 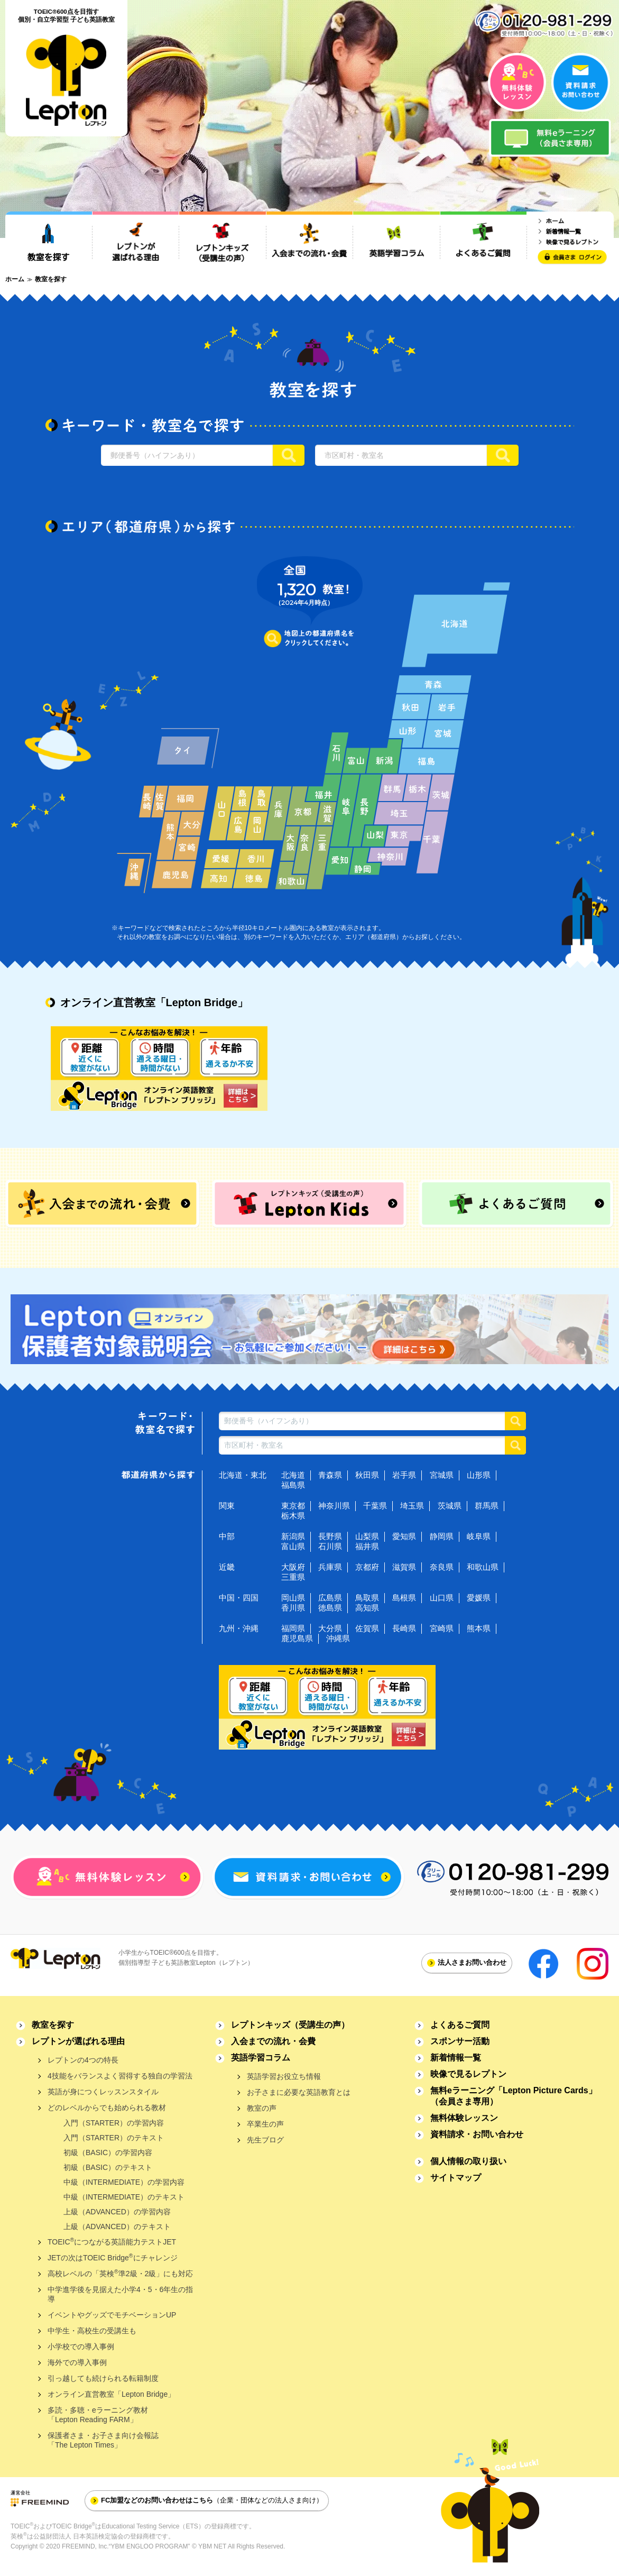 I want to click on 富山県, so click(x=293, y=1546).